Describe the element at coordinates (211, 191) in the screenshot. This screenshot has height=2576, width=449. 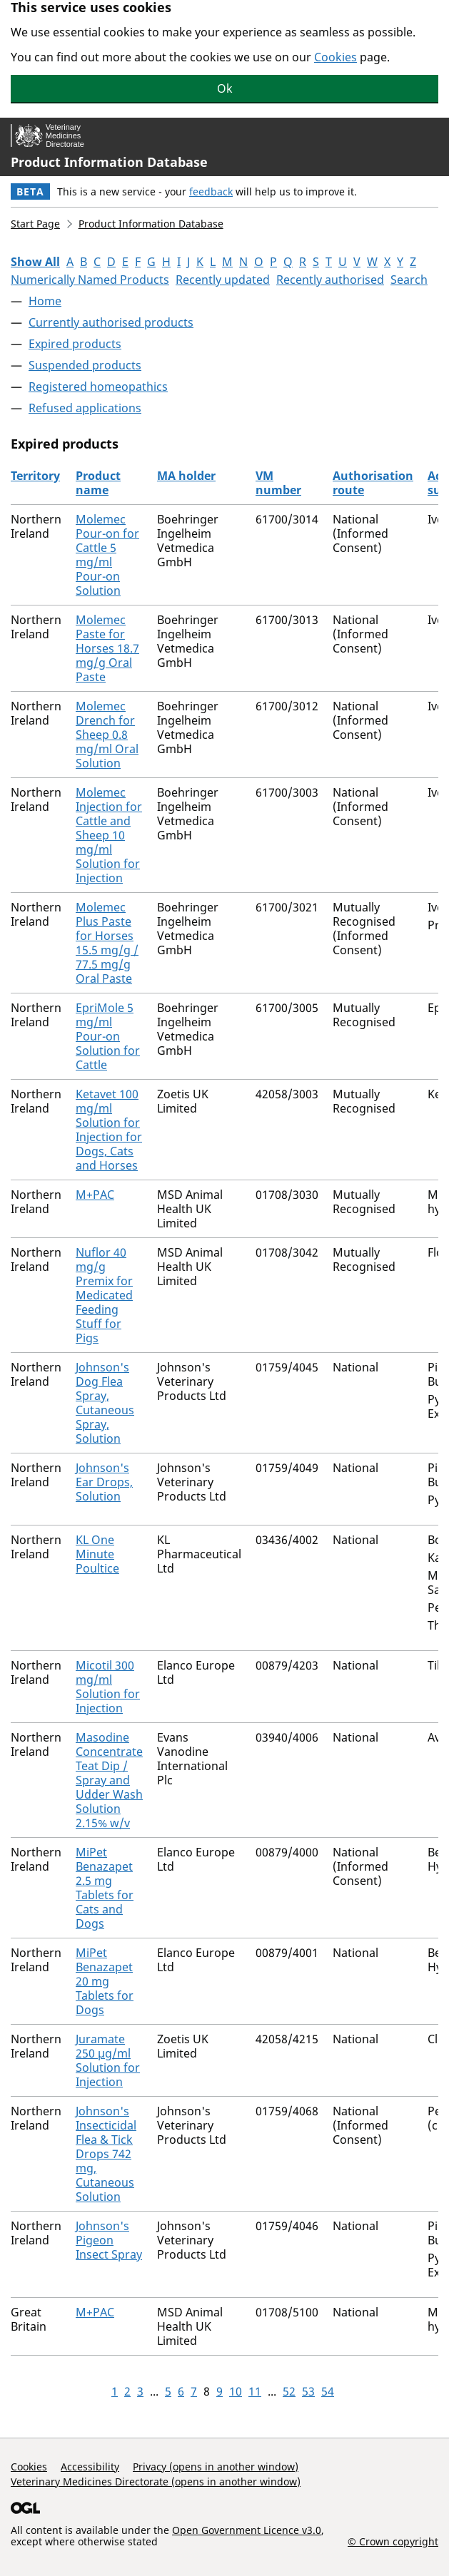
I see `feedback` at that location.